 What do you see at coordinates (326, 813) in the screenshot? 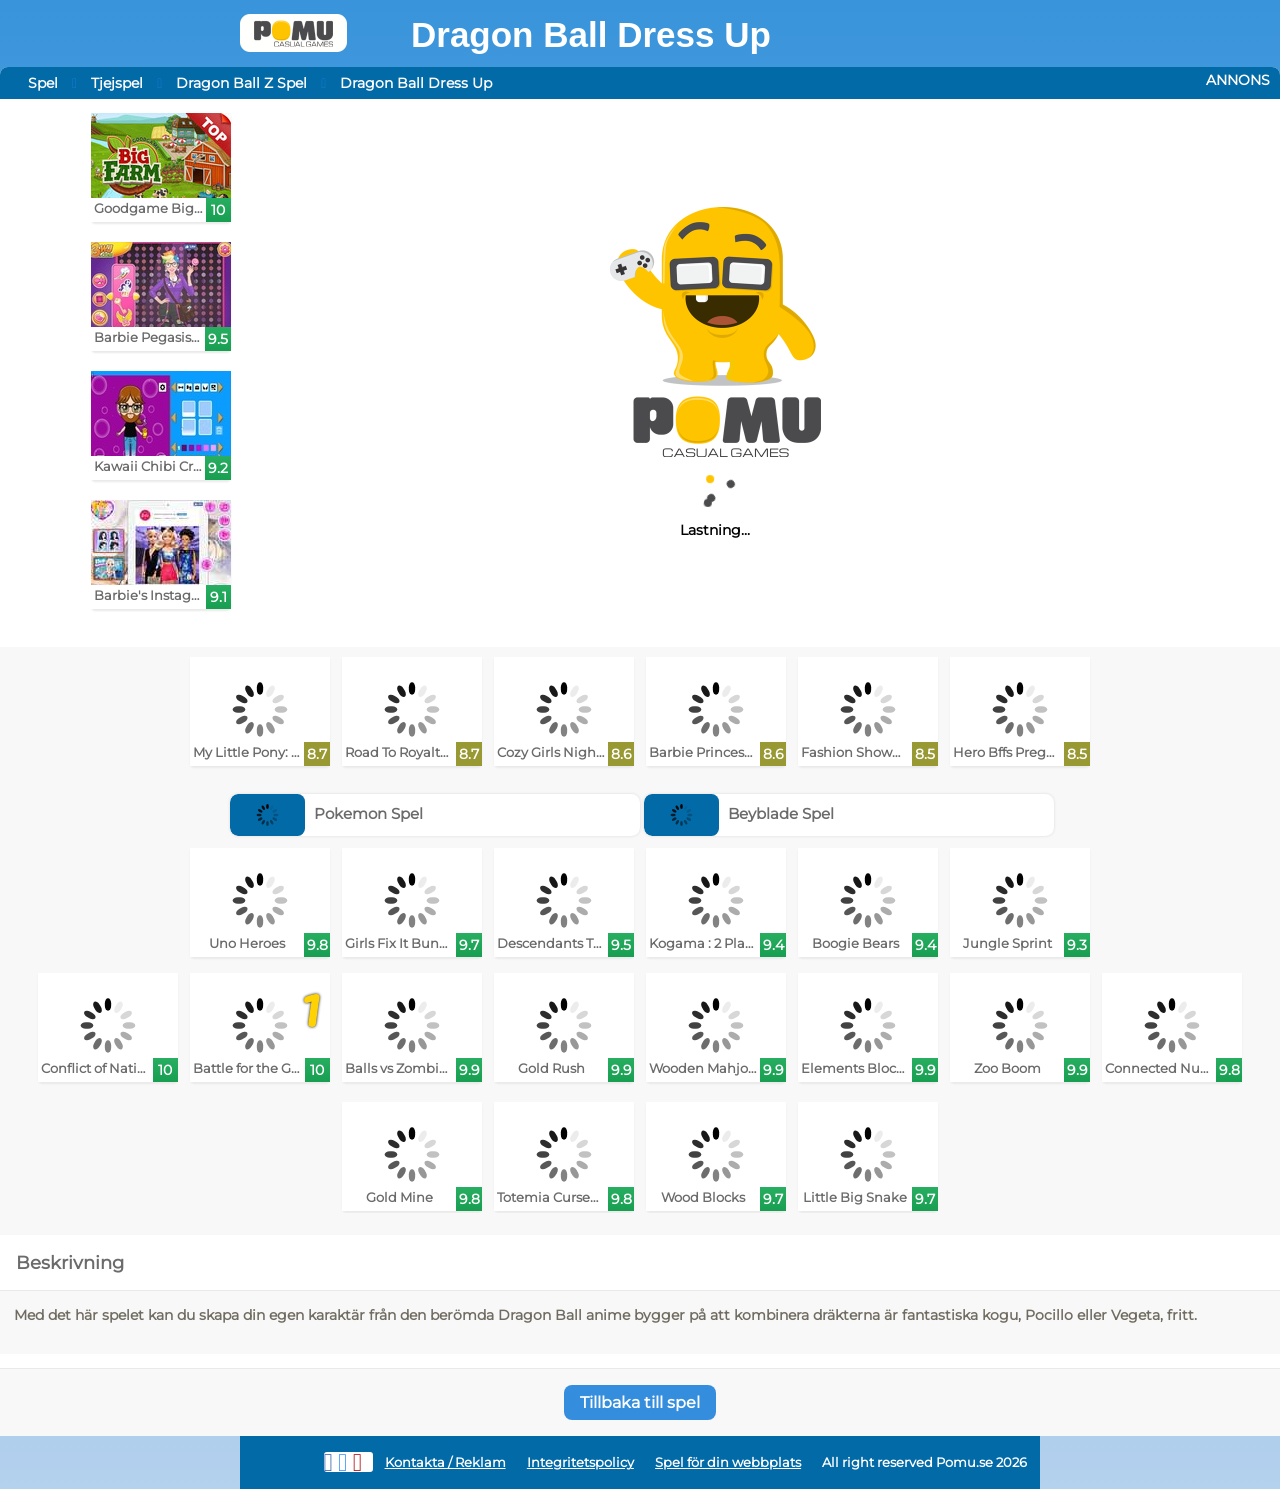
I see `Pokemon Spel` at bounding box center [326, 813].